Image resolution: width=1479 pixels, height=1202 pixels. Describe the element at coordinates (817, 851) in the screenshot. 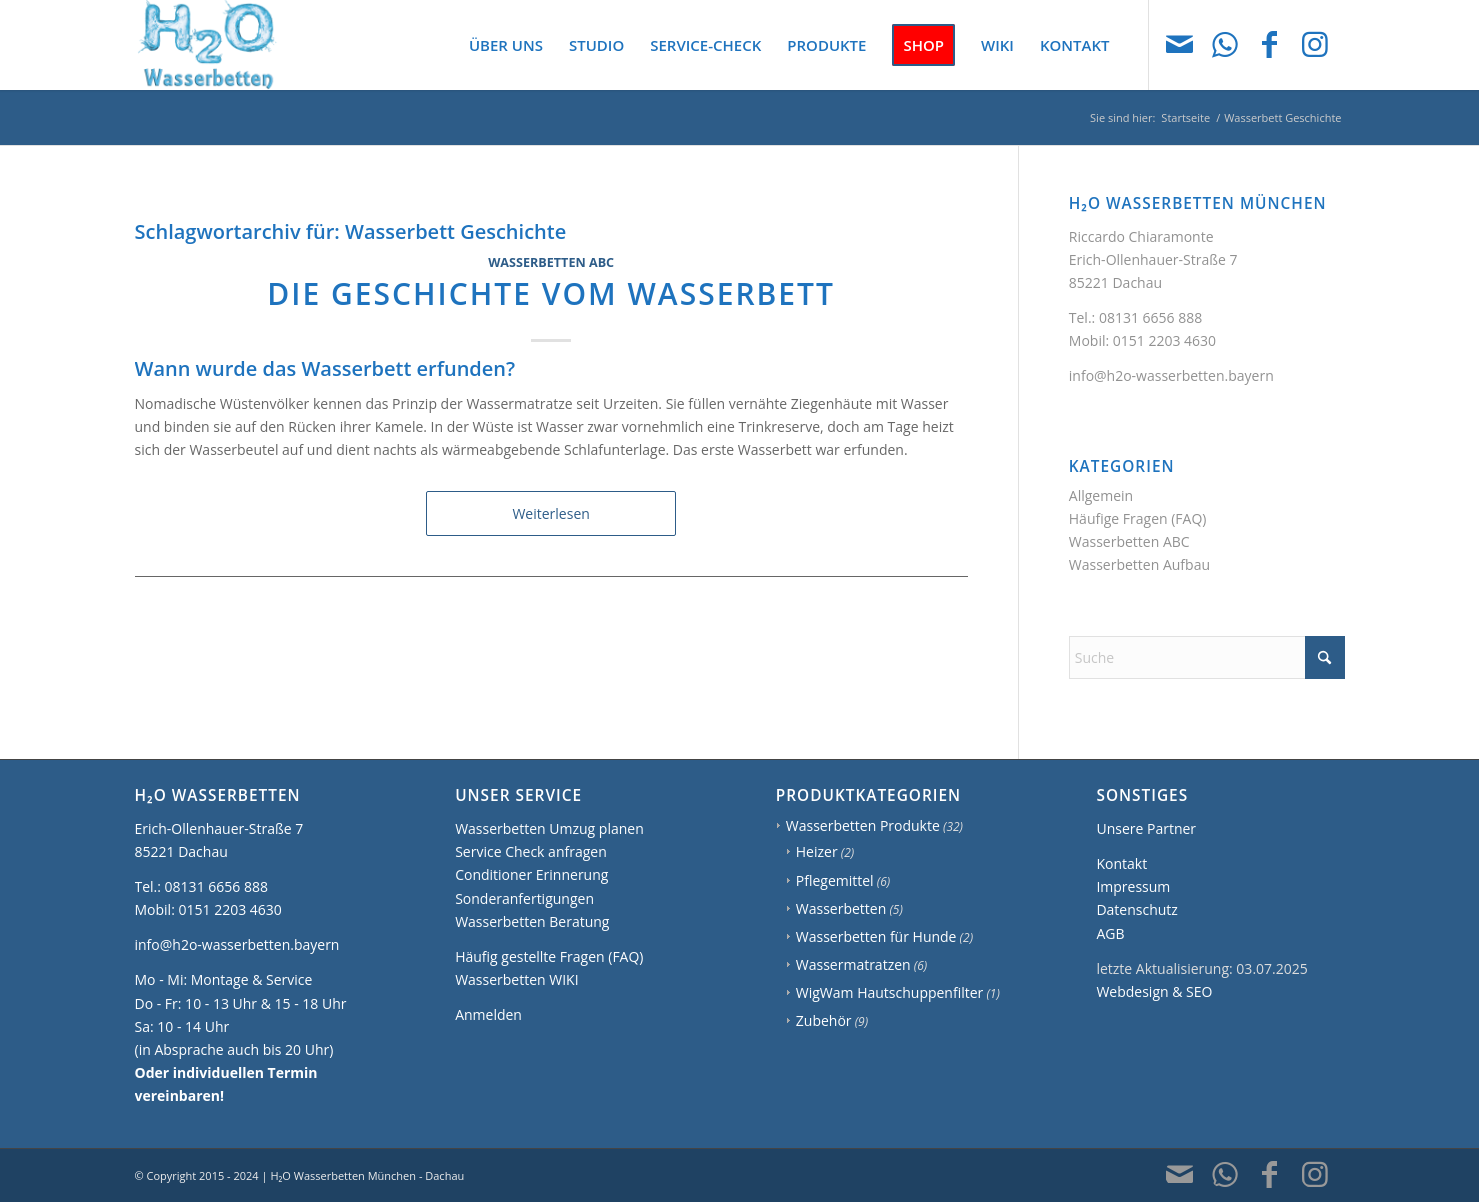

I see `Heizer` at that location.